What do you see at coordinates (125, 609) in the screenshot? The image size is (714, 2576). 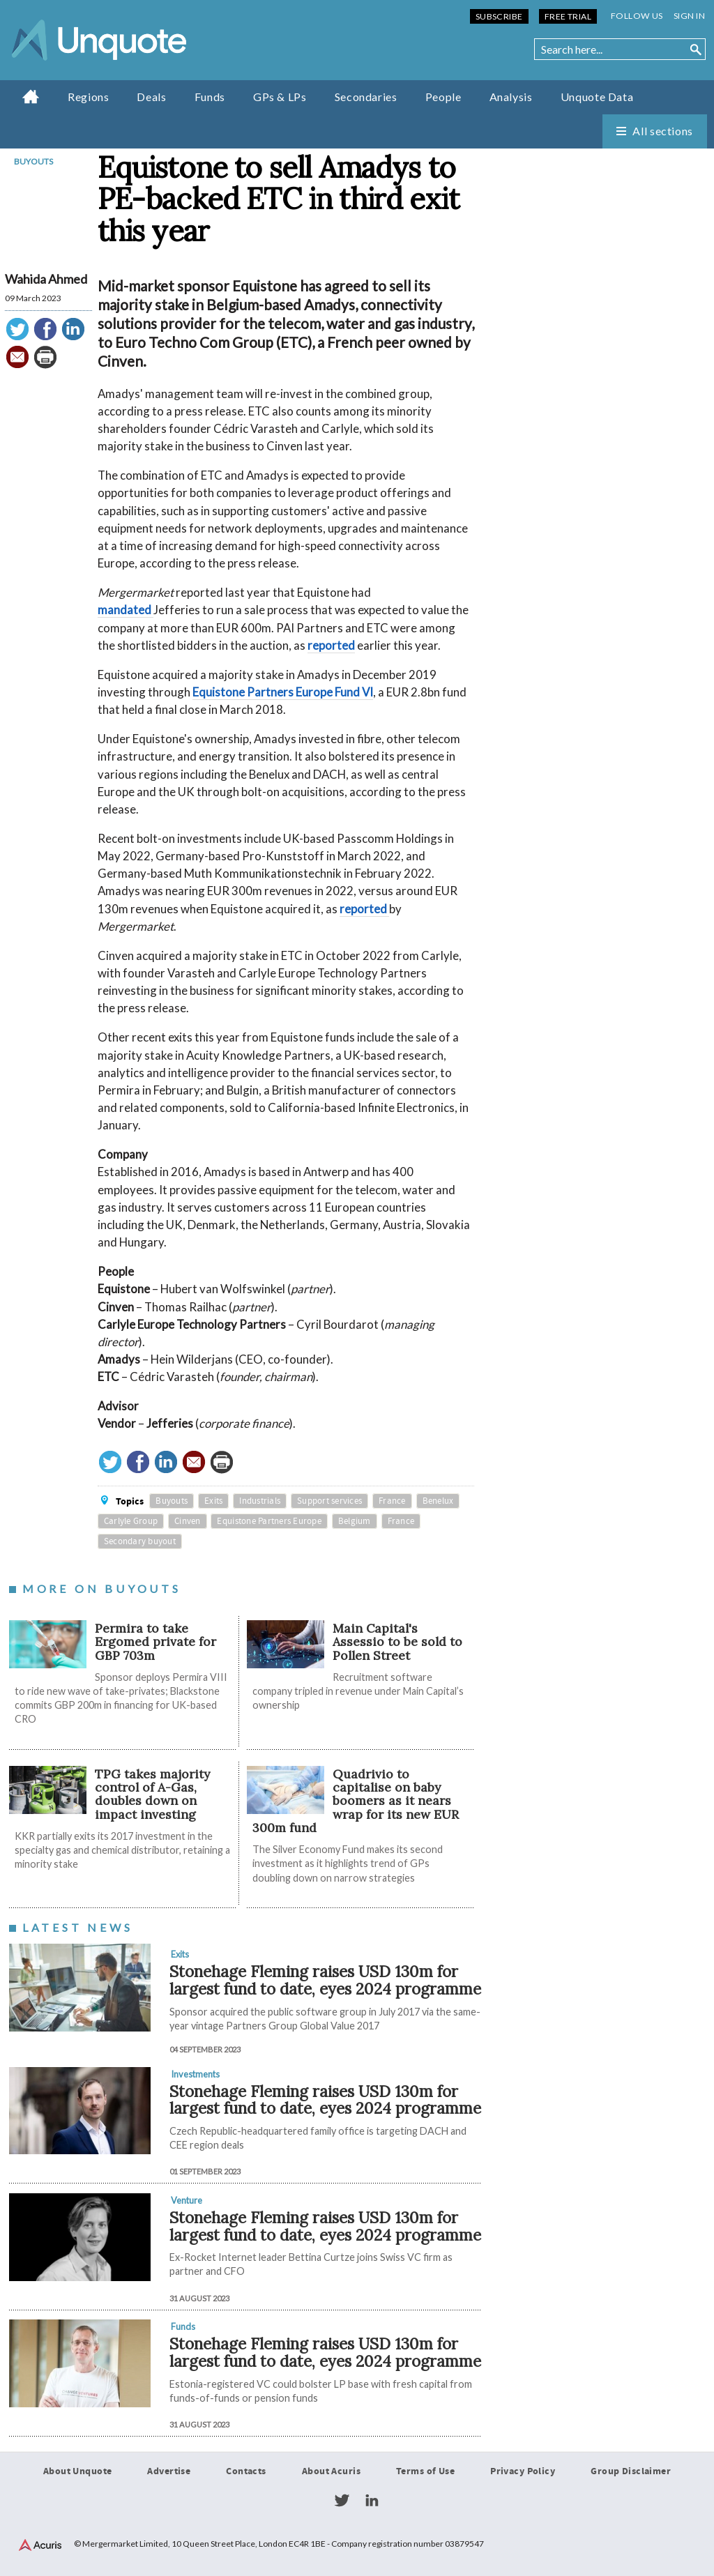 I see `mandated` at bounding box center [125, 609].